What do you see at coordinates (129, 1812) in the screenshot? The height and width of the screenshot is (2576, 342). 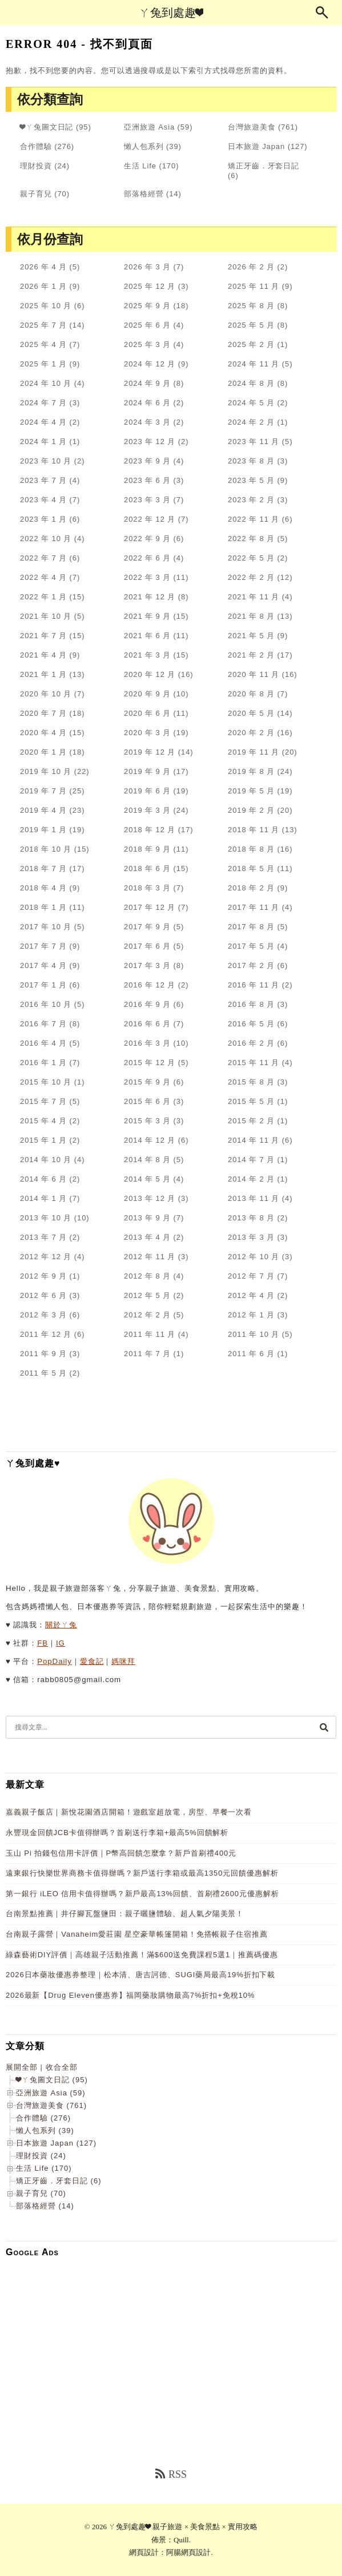 I see `嘉義親子飯店｜新悅花園酒店開箱！遊戲室超放電，房型、早餐一次看` at bounding box center [129, 1812].